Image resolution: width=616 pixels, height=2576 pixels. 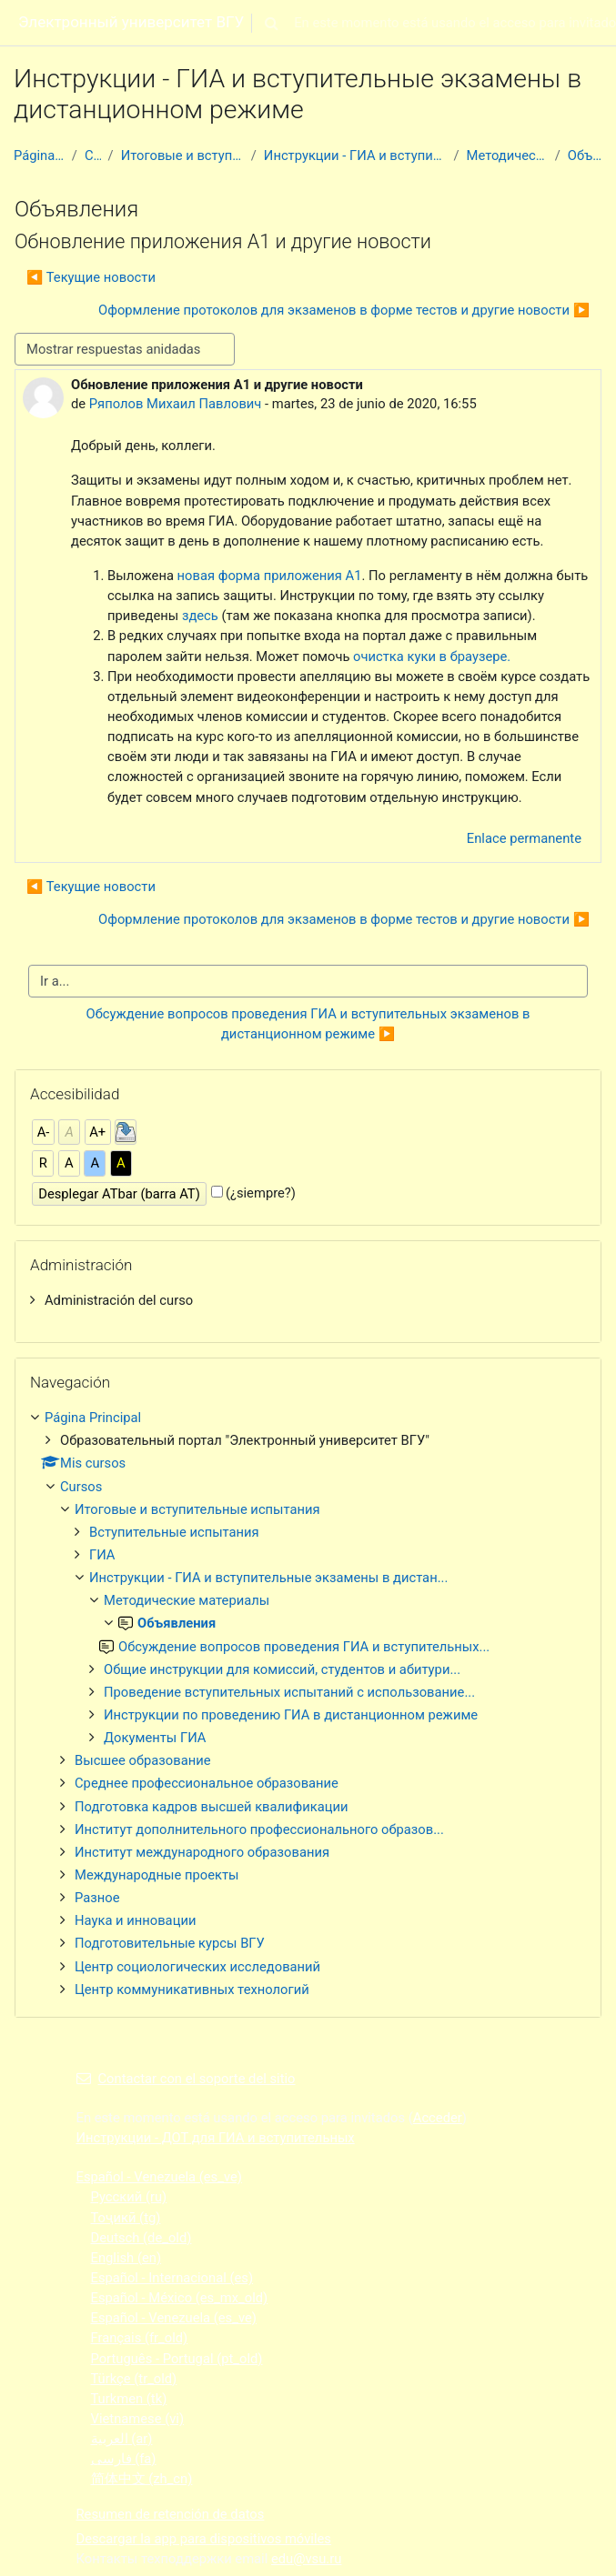 What do you see at coordinates (585, 155) in the screenshot?
I see `Объявления` at bounding box center [585, 155].